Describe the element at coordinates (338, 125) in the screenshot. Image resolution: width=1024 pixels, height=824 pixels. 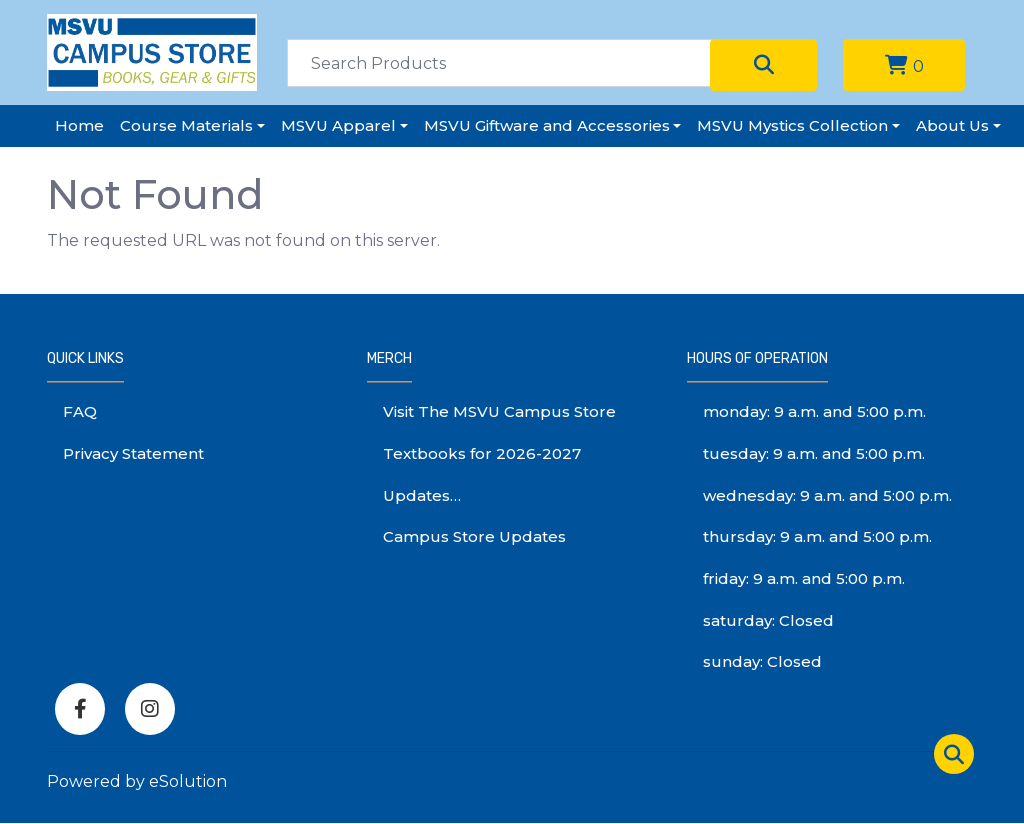
I see `MSVU Apparel` at that location.